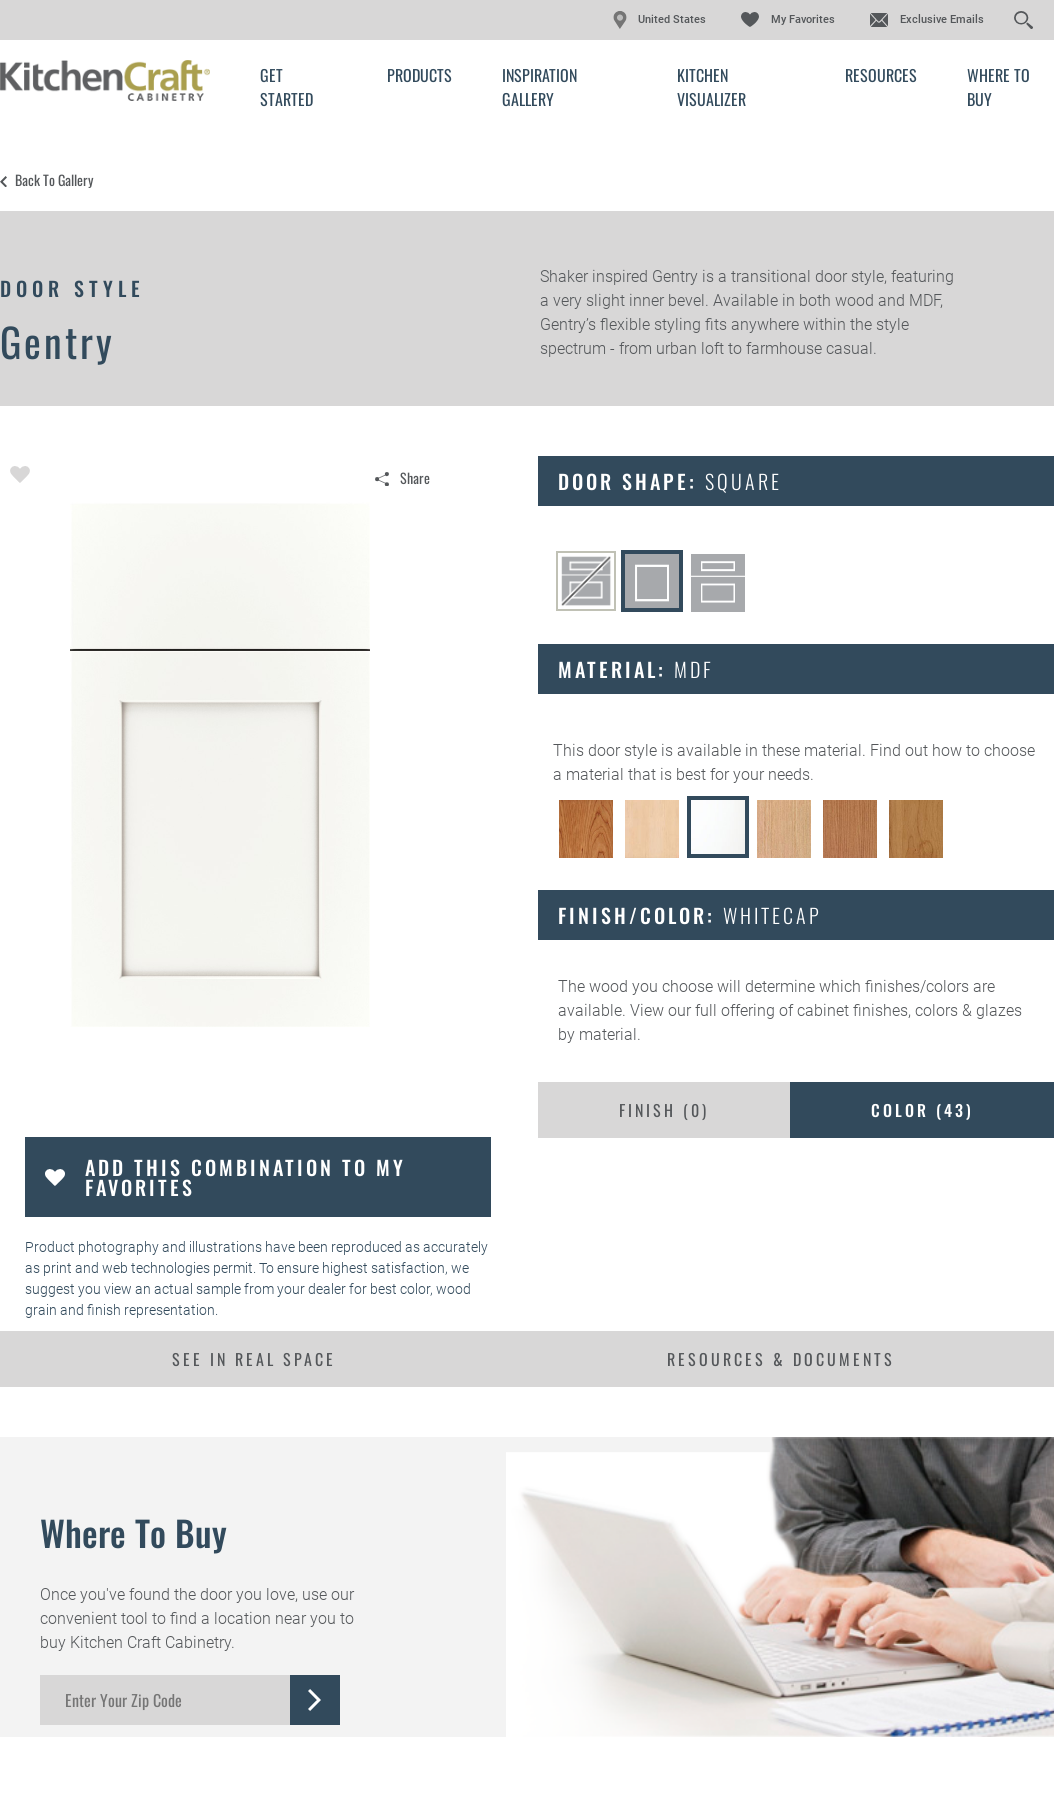 This screenshot has width=1054, height=1815. I want to click on Color (), so click(922, 1110).